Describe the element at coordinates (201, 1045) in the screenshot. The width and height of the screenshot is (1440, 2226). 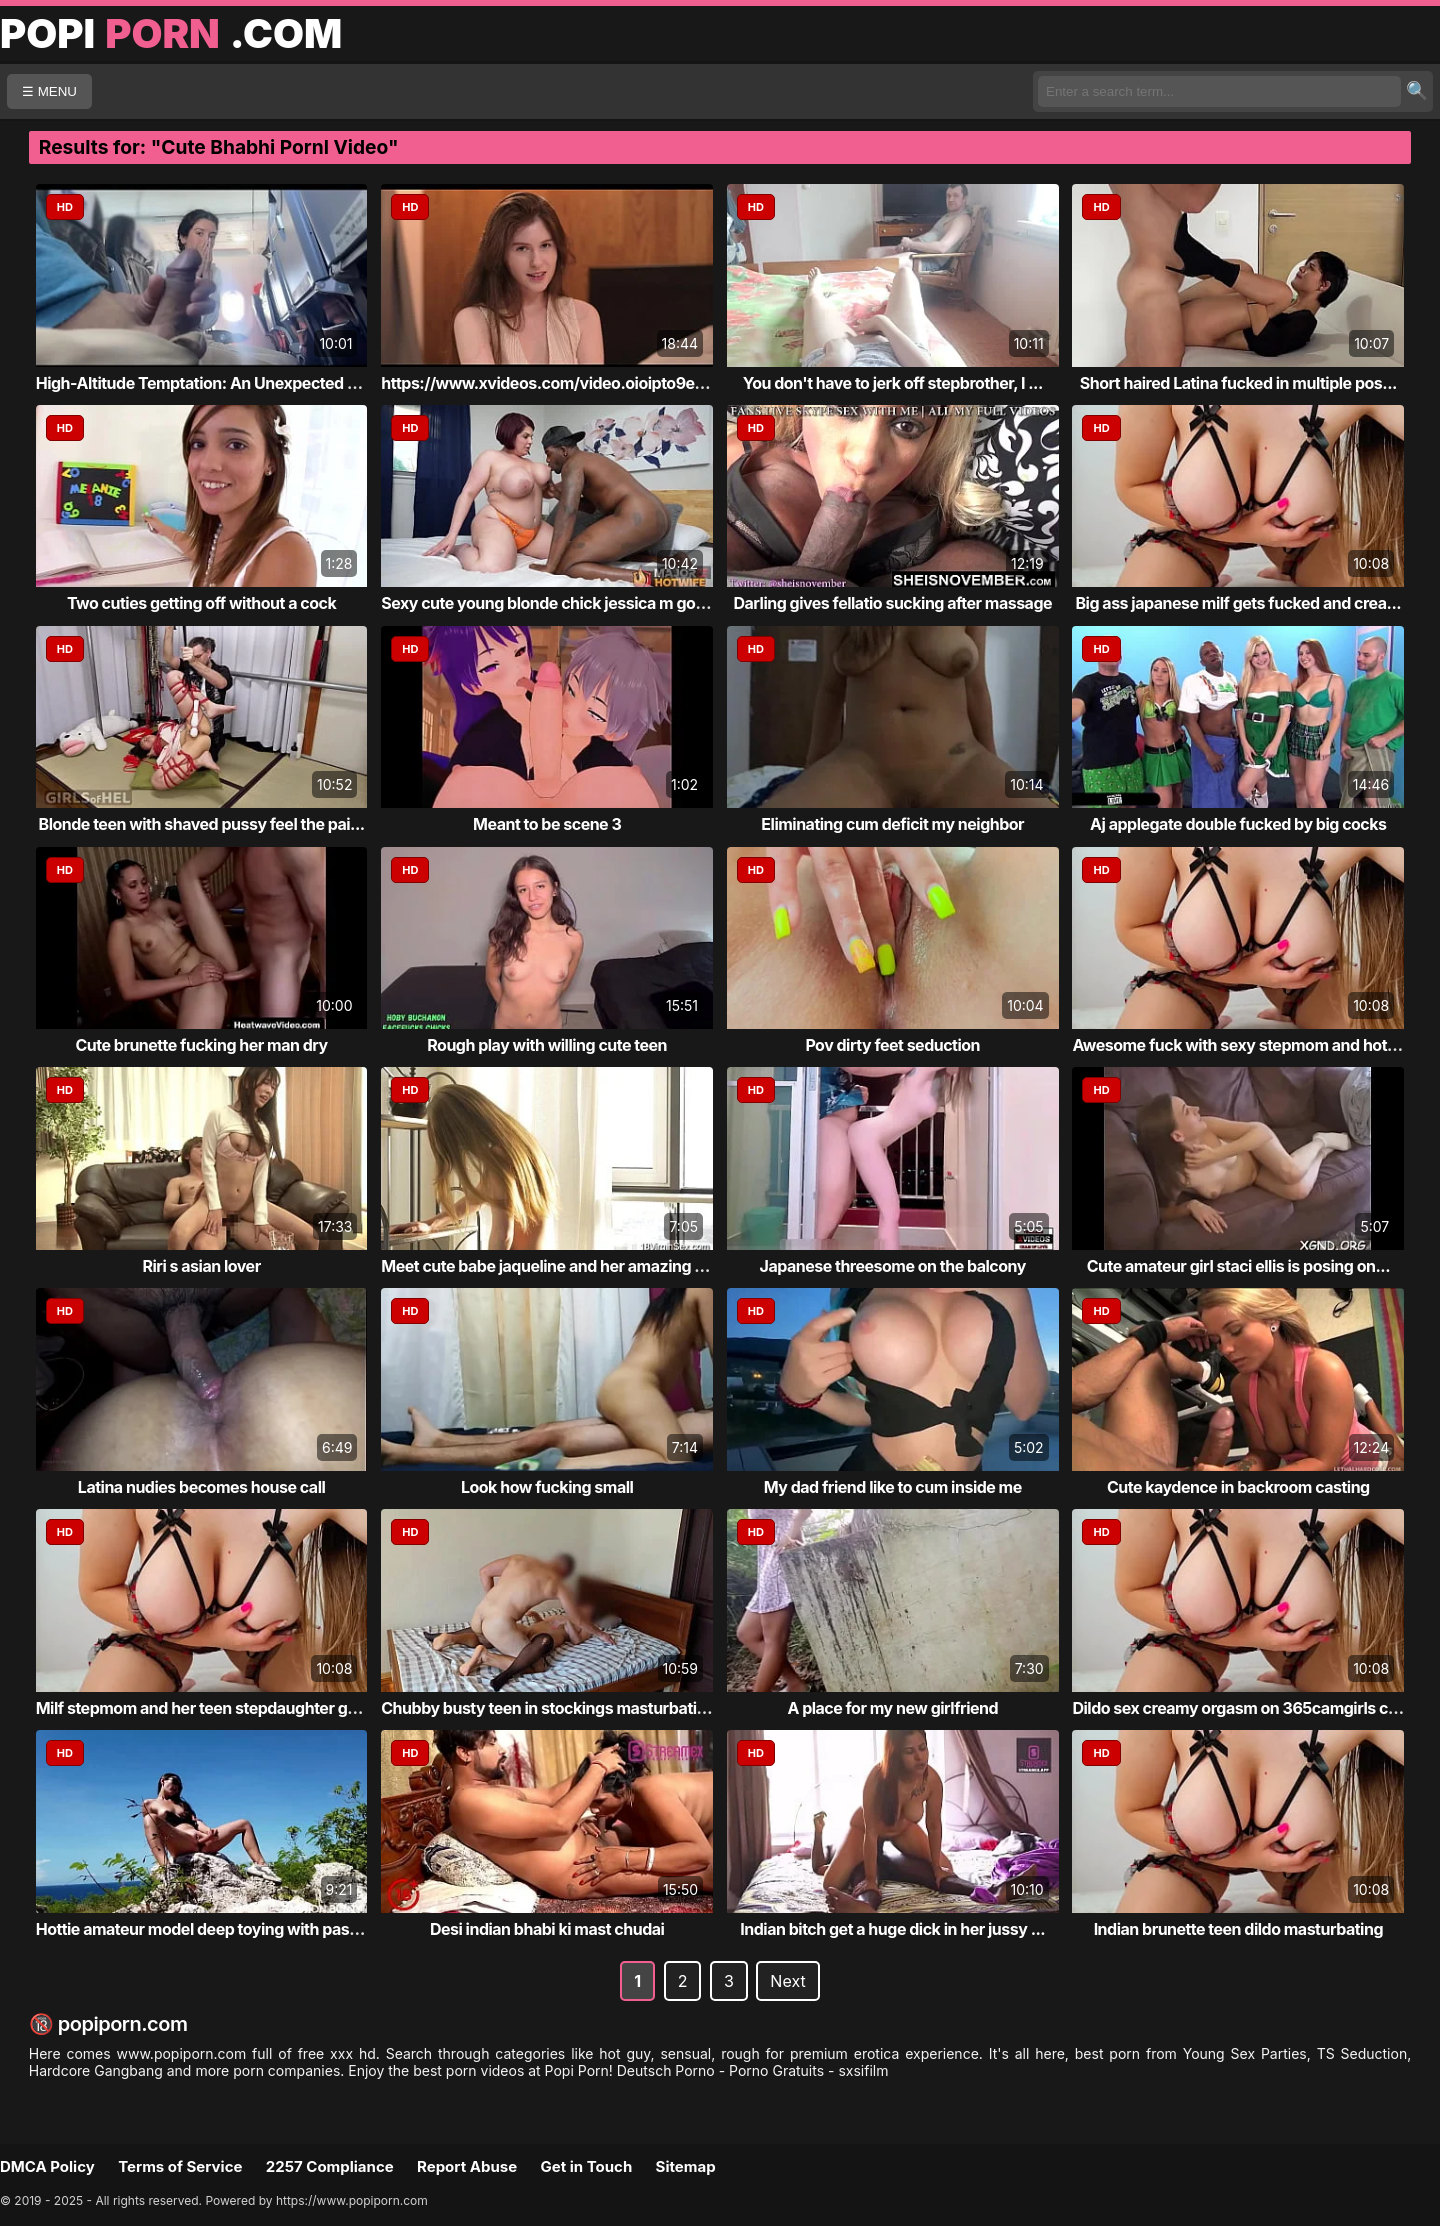
I see `Cute brunette fucking her man dry` at that location.